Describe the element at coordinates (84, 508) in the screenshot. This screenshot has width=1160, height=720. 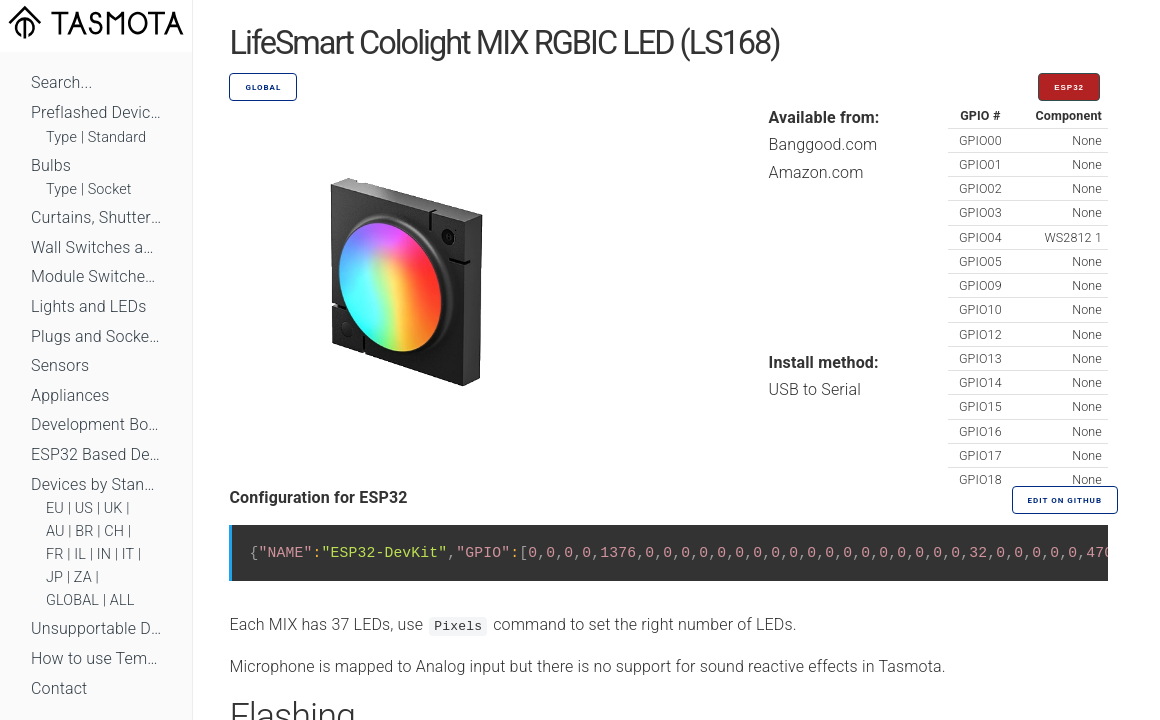
I see `US` at that location.